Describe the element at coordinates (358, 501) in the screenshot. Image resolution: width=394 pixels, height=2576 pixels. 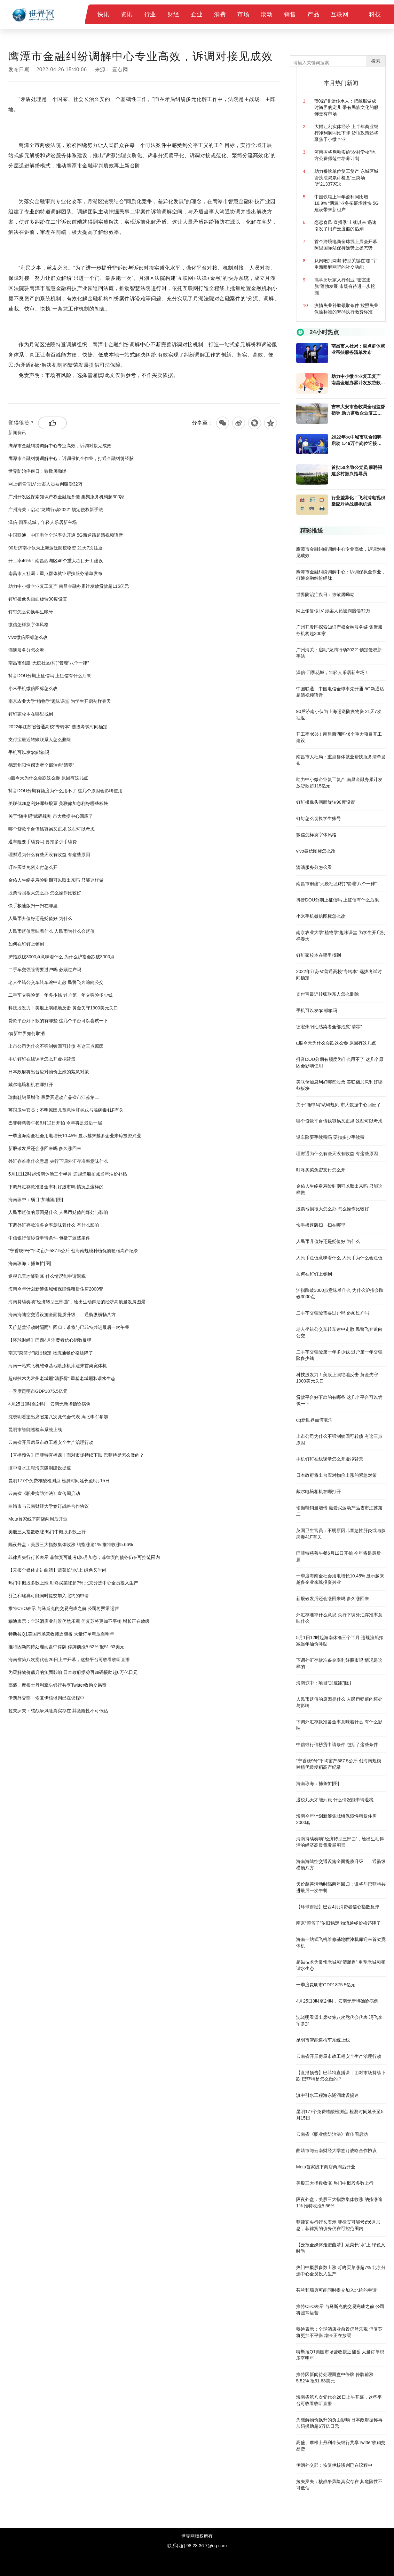
I see `行业差异化！飞利浦电视积极应对挑战拥抱机遇` at that location.